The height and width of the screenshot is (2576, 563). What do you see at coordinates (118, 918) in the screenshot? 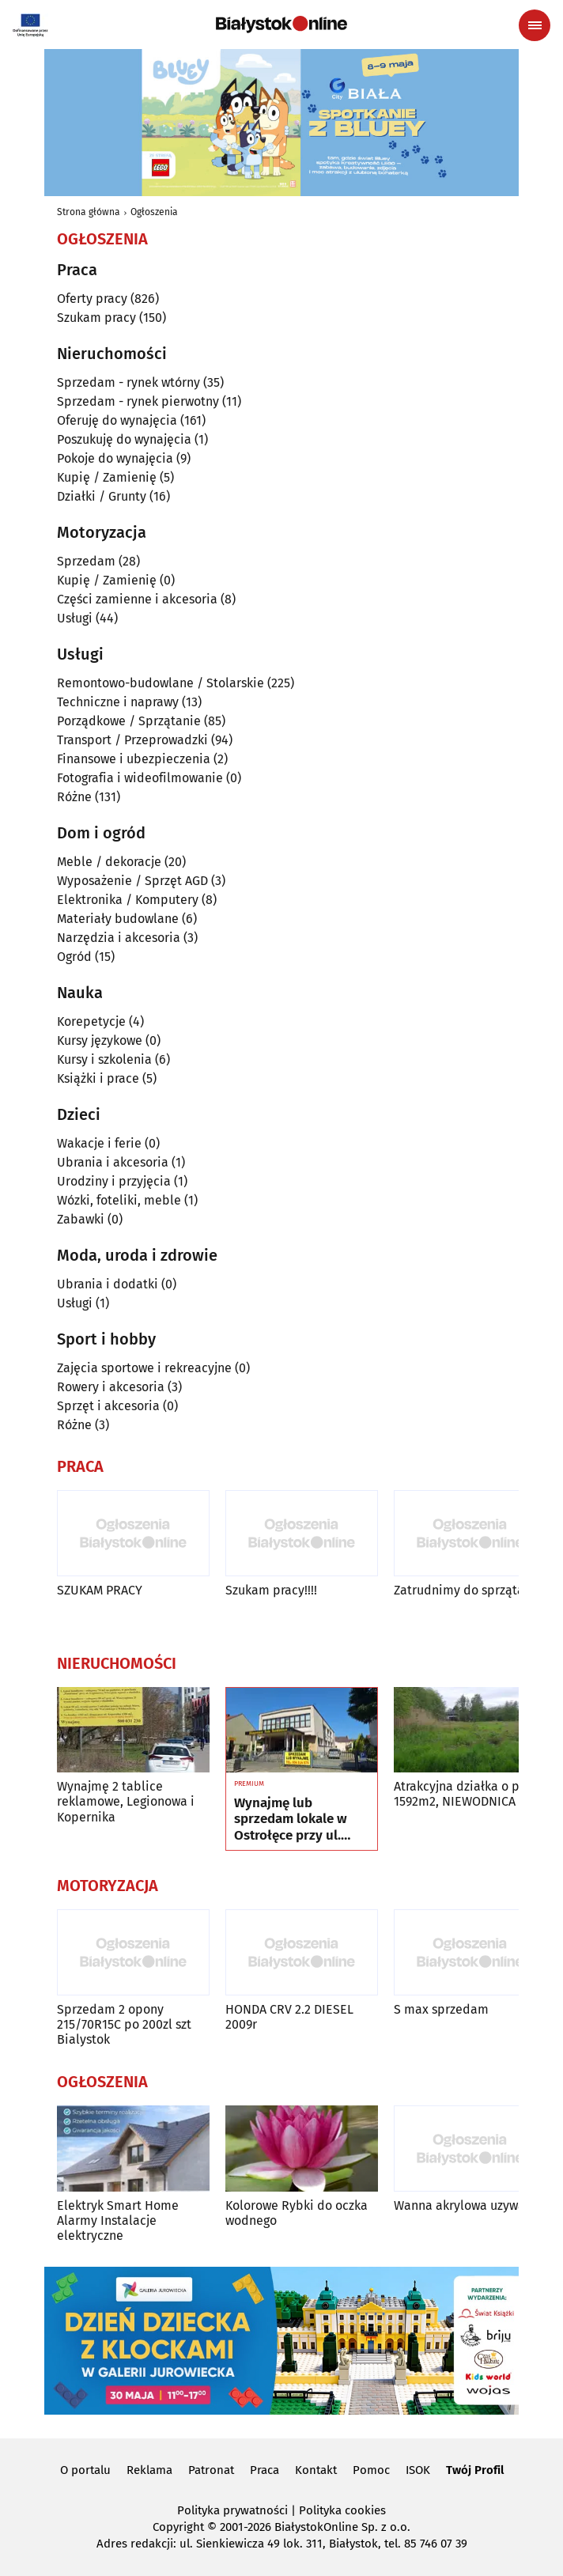
I see `Materiały budowlane` at bounding box center [118, 918].